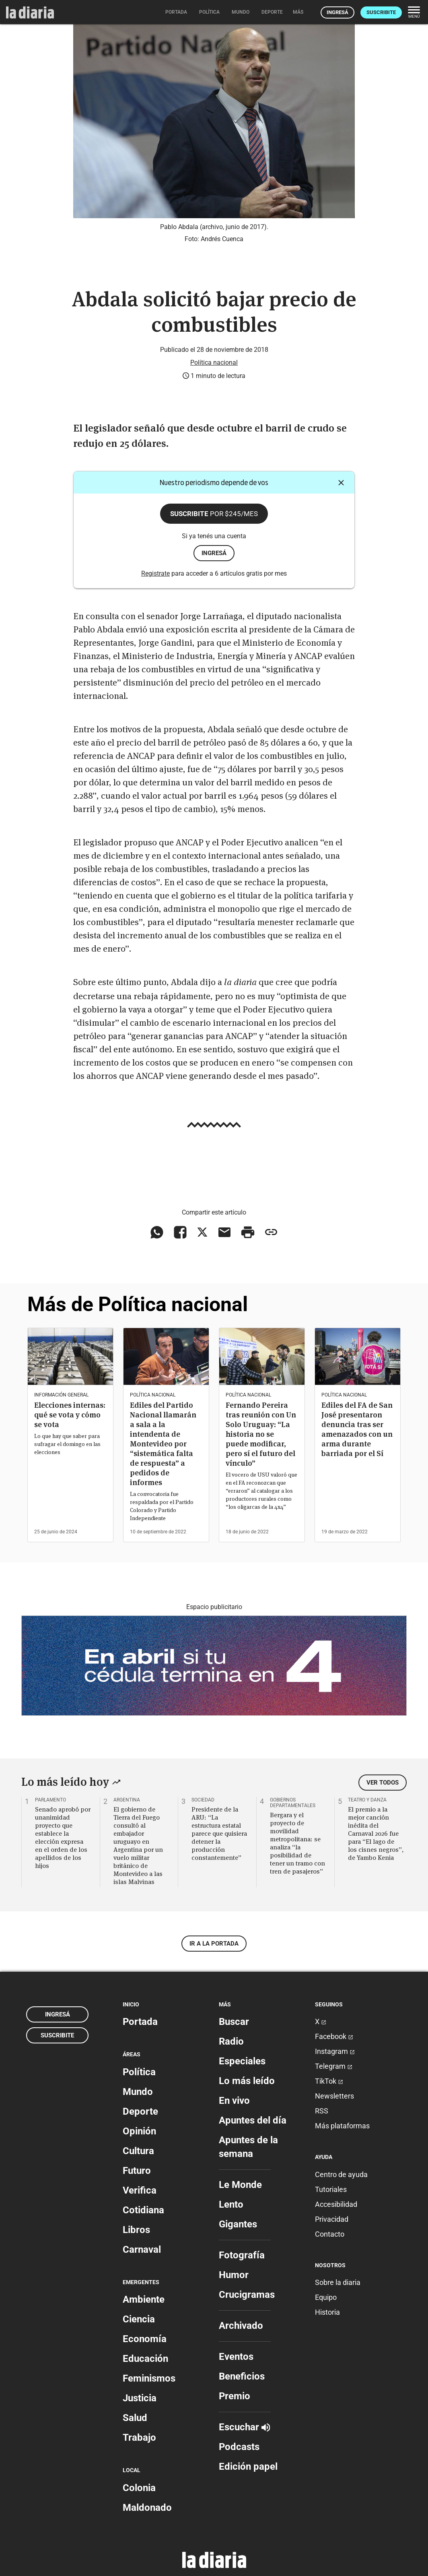  I want to click on Libros, so click(136, 2229).